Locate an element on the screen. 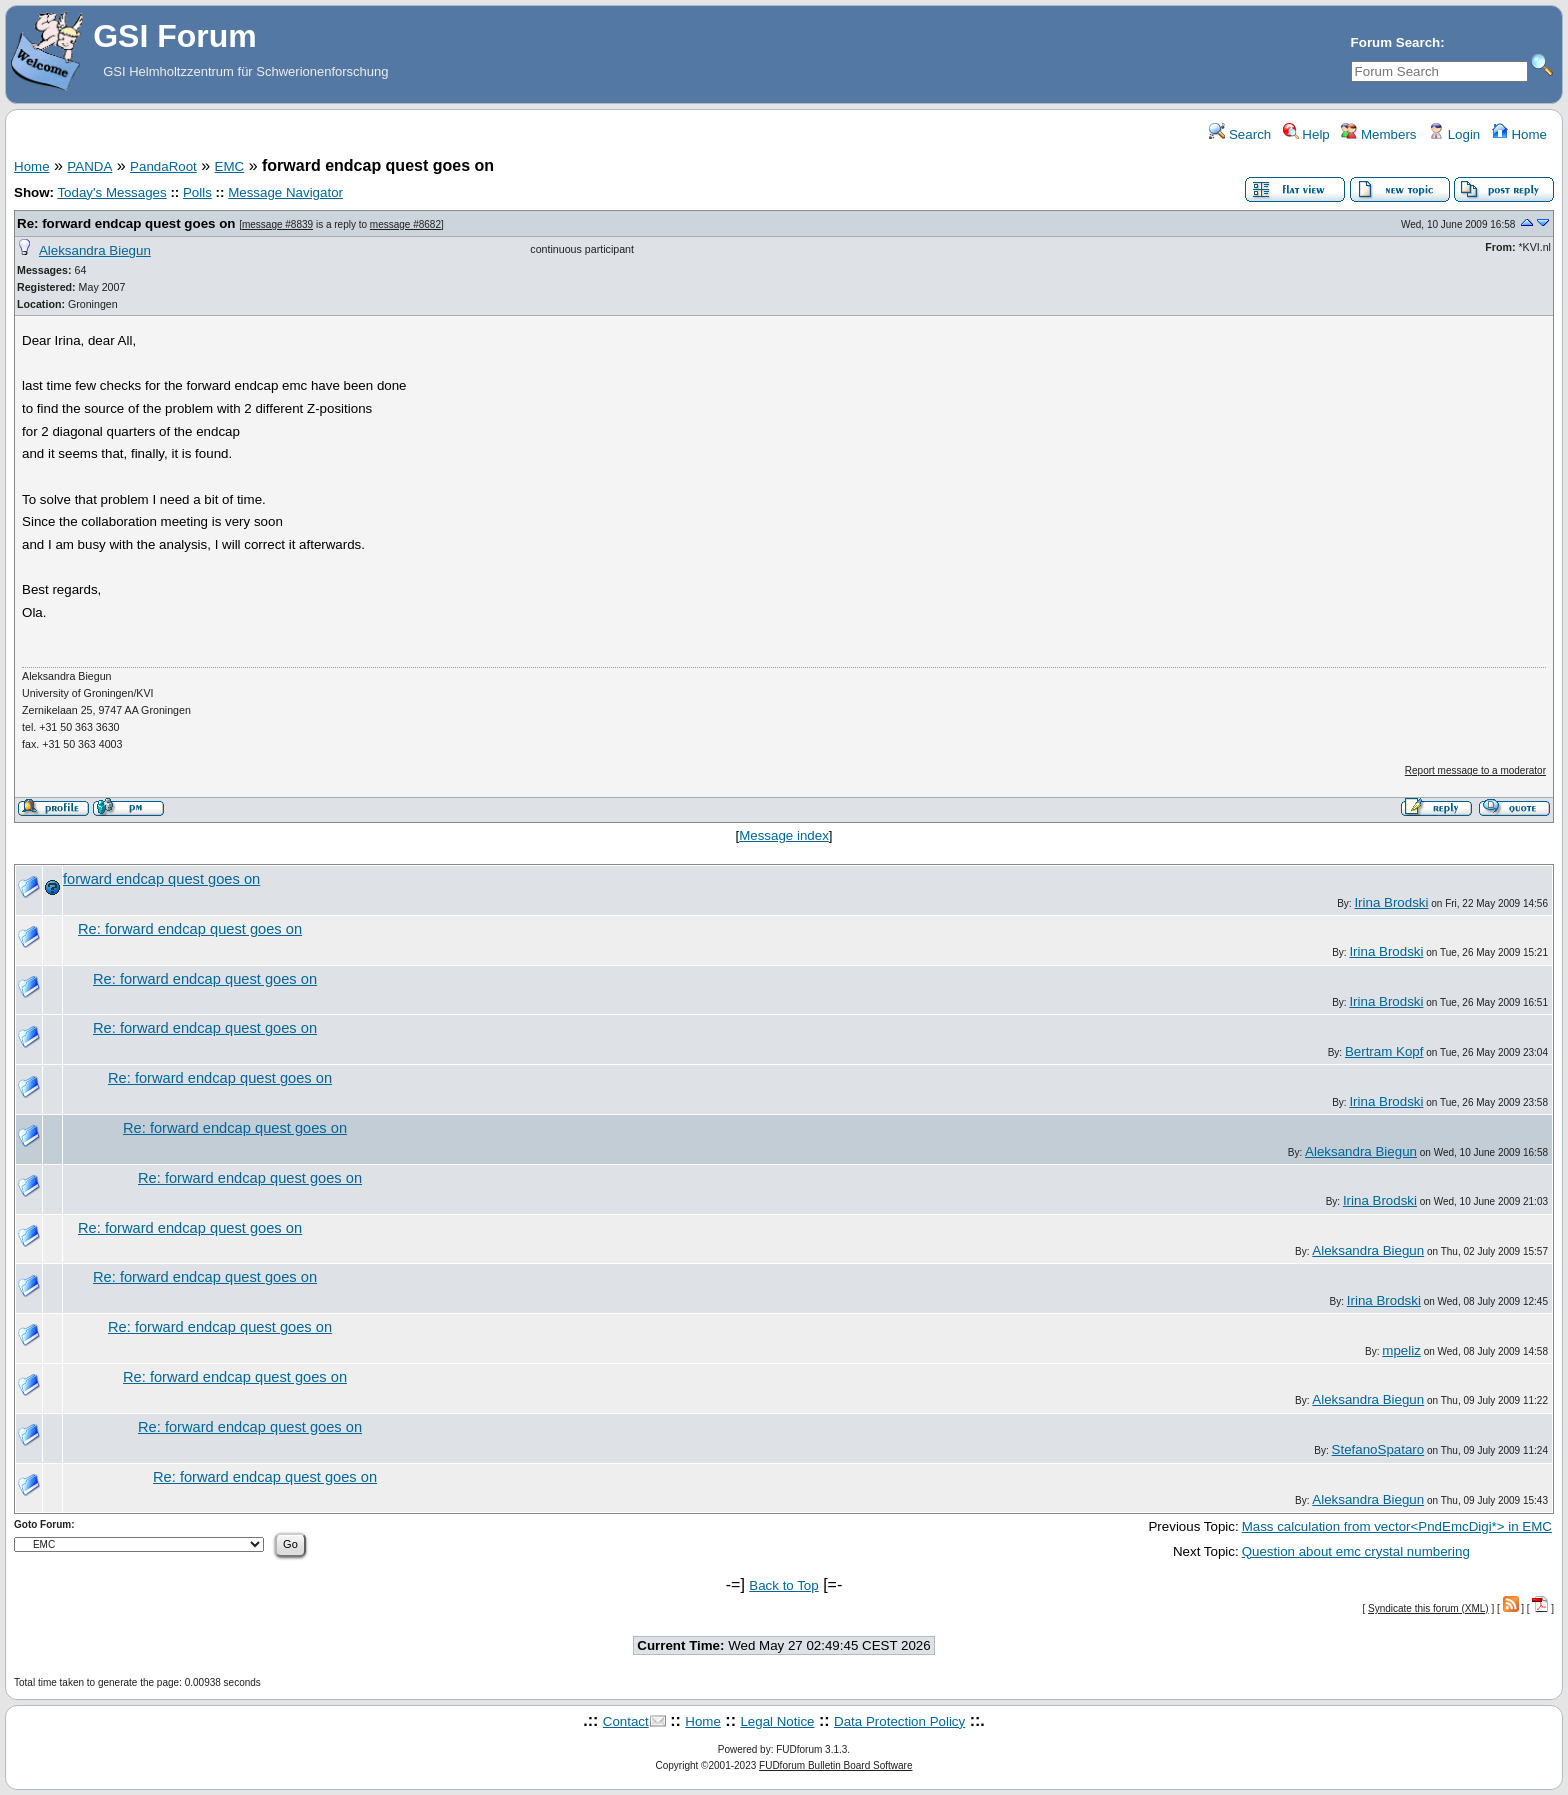  Mass calculation from vector<PndEmcDigi*> in EMC is located at coordinates (1397, 1526).